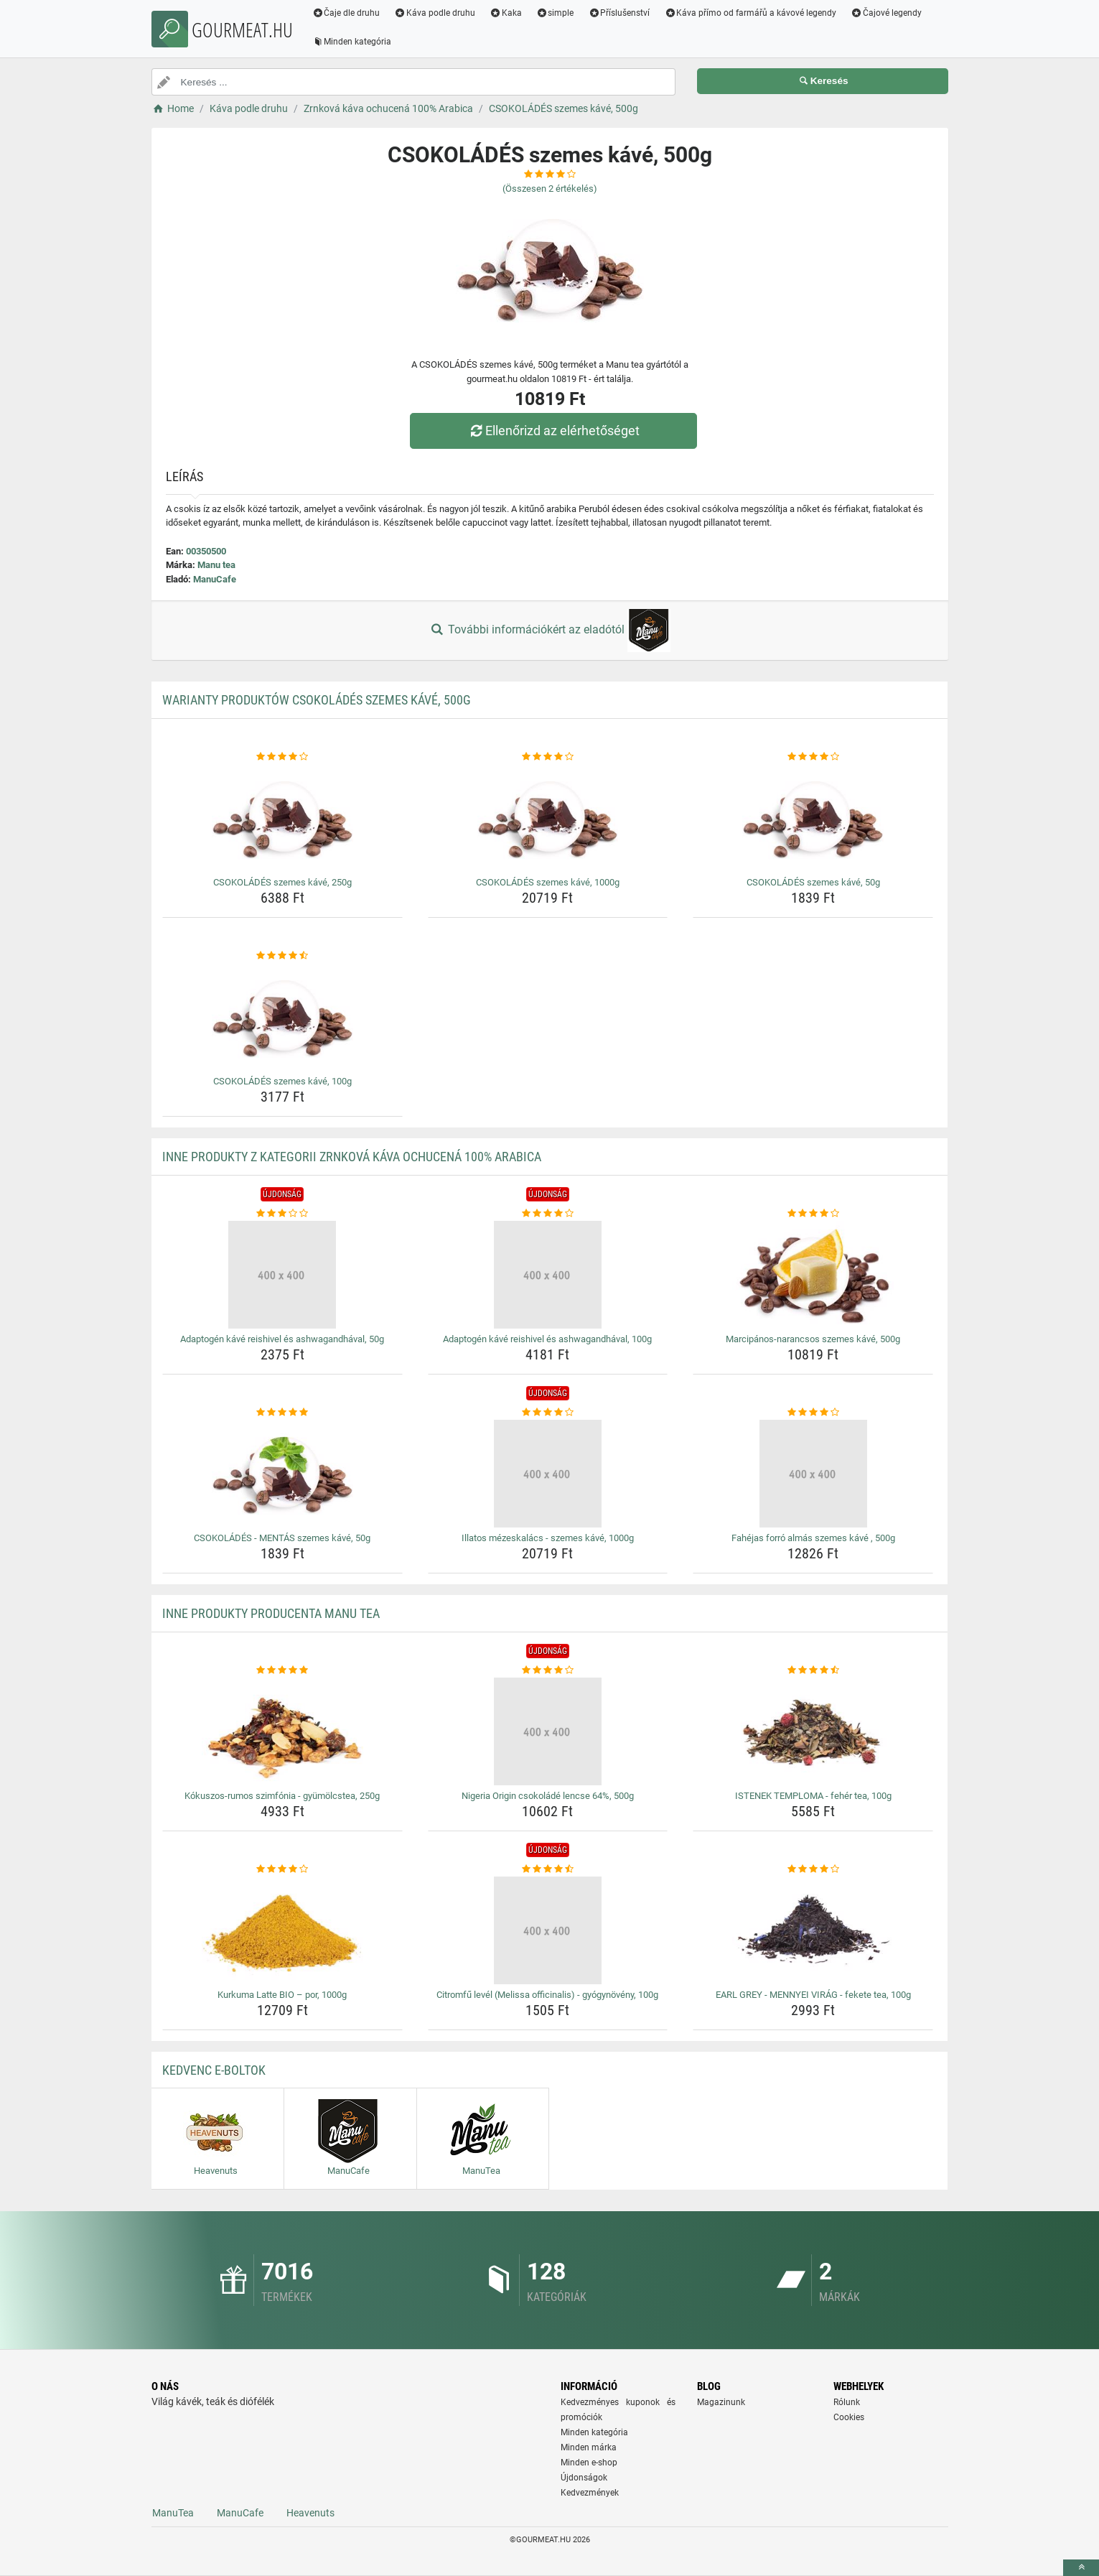 The image size is (1099, 2576). I want to click on (Összesen értékelés), so click(549, 188).